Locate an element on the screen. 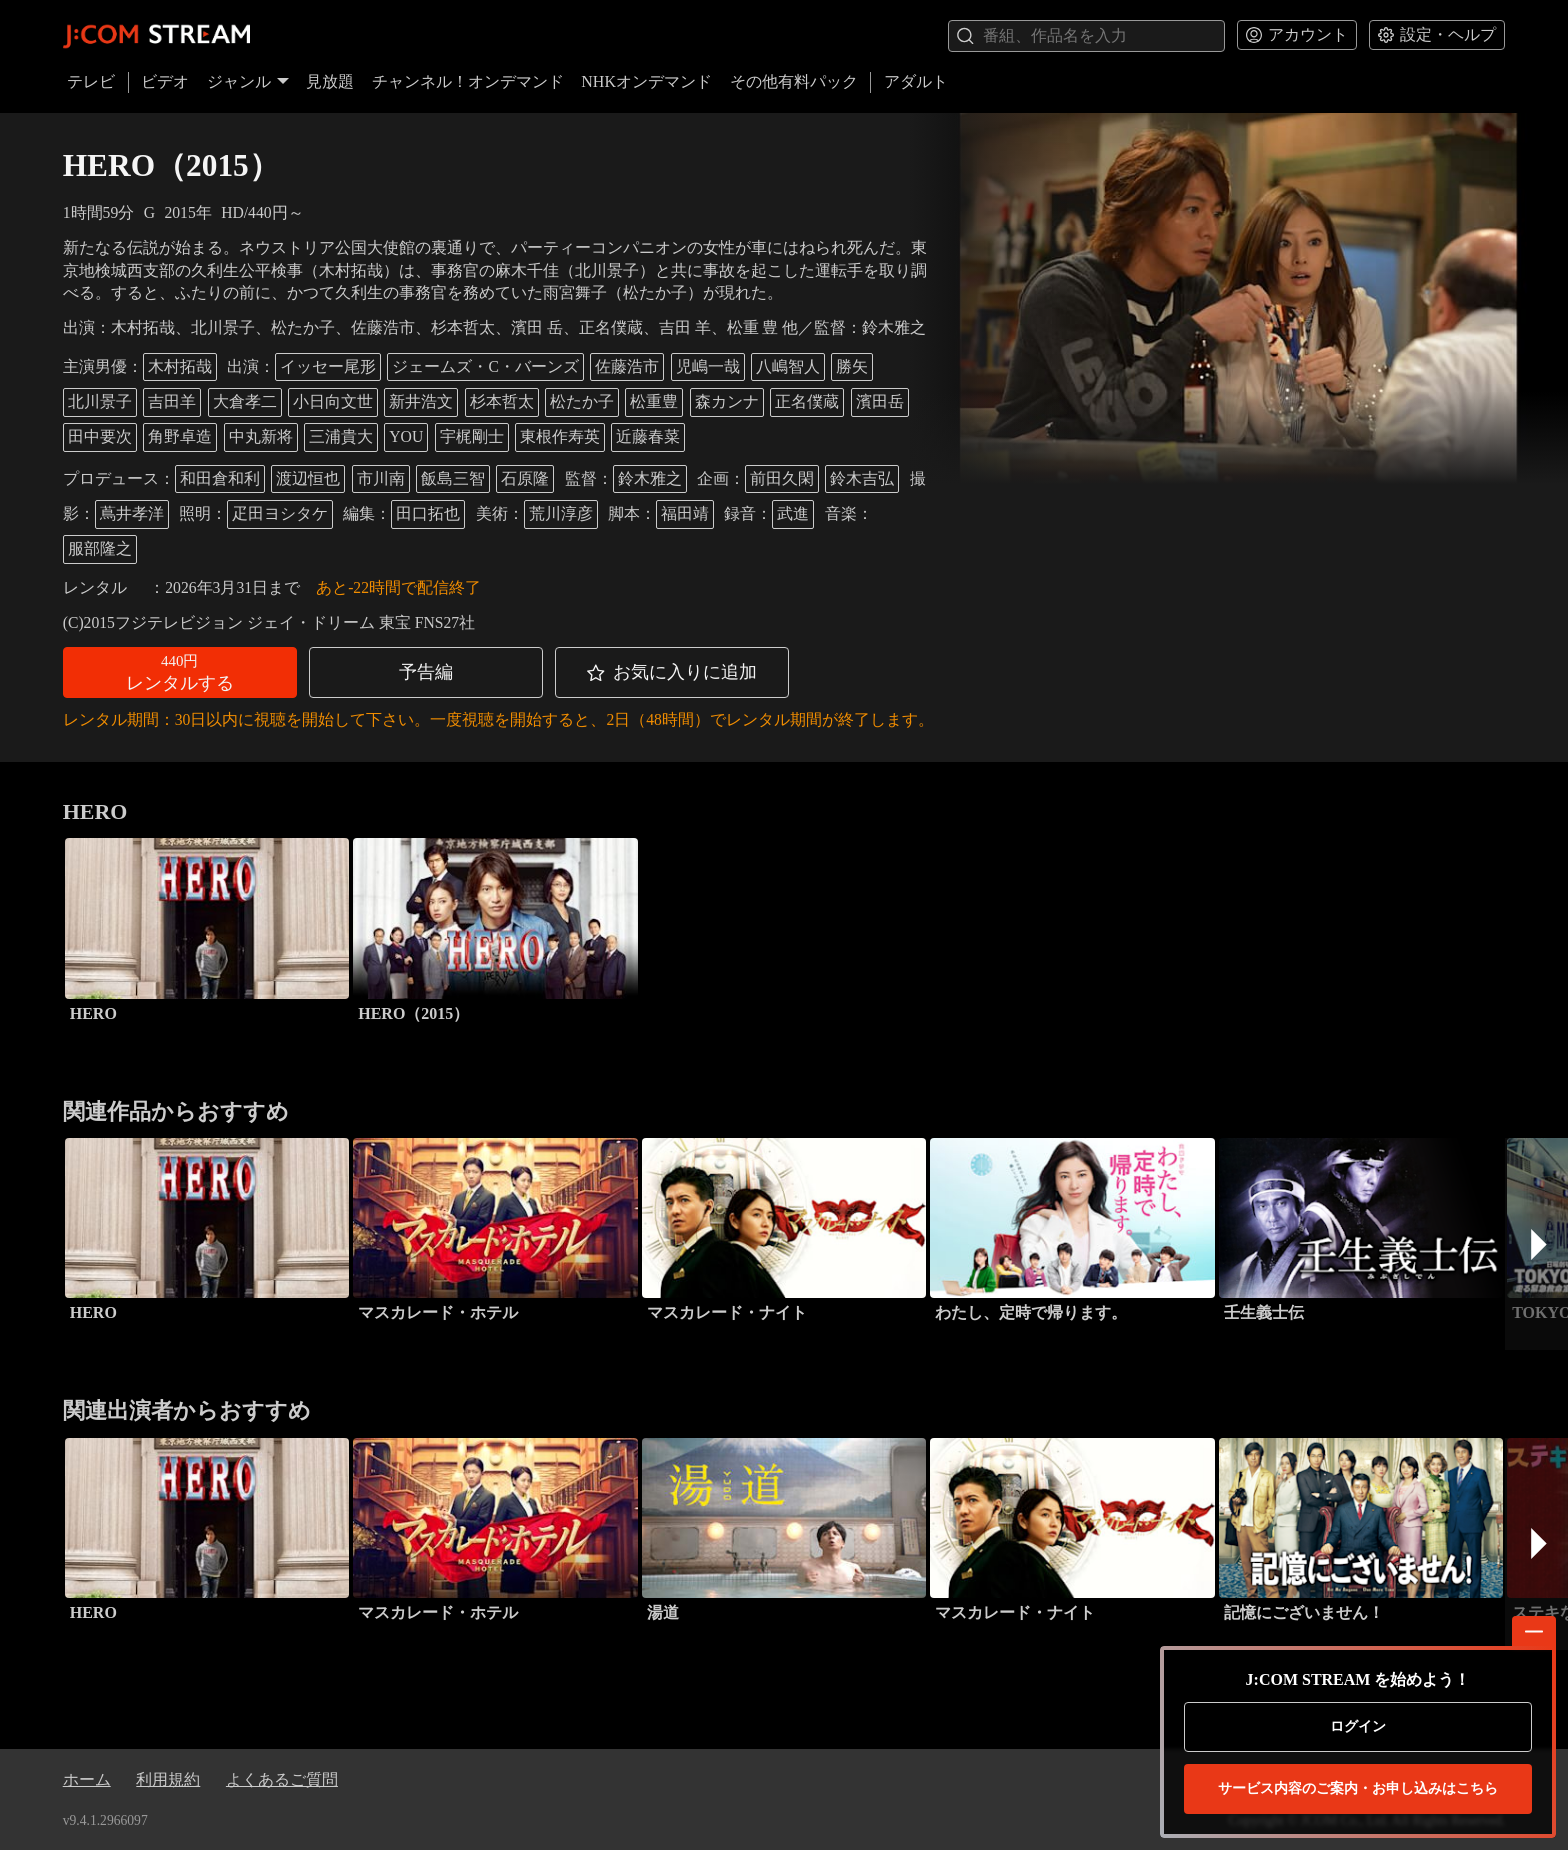  吉田羊 is located at coordinates (172, 401).